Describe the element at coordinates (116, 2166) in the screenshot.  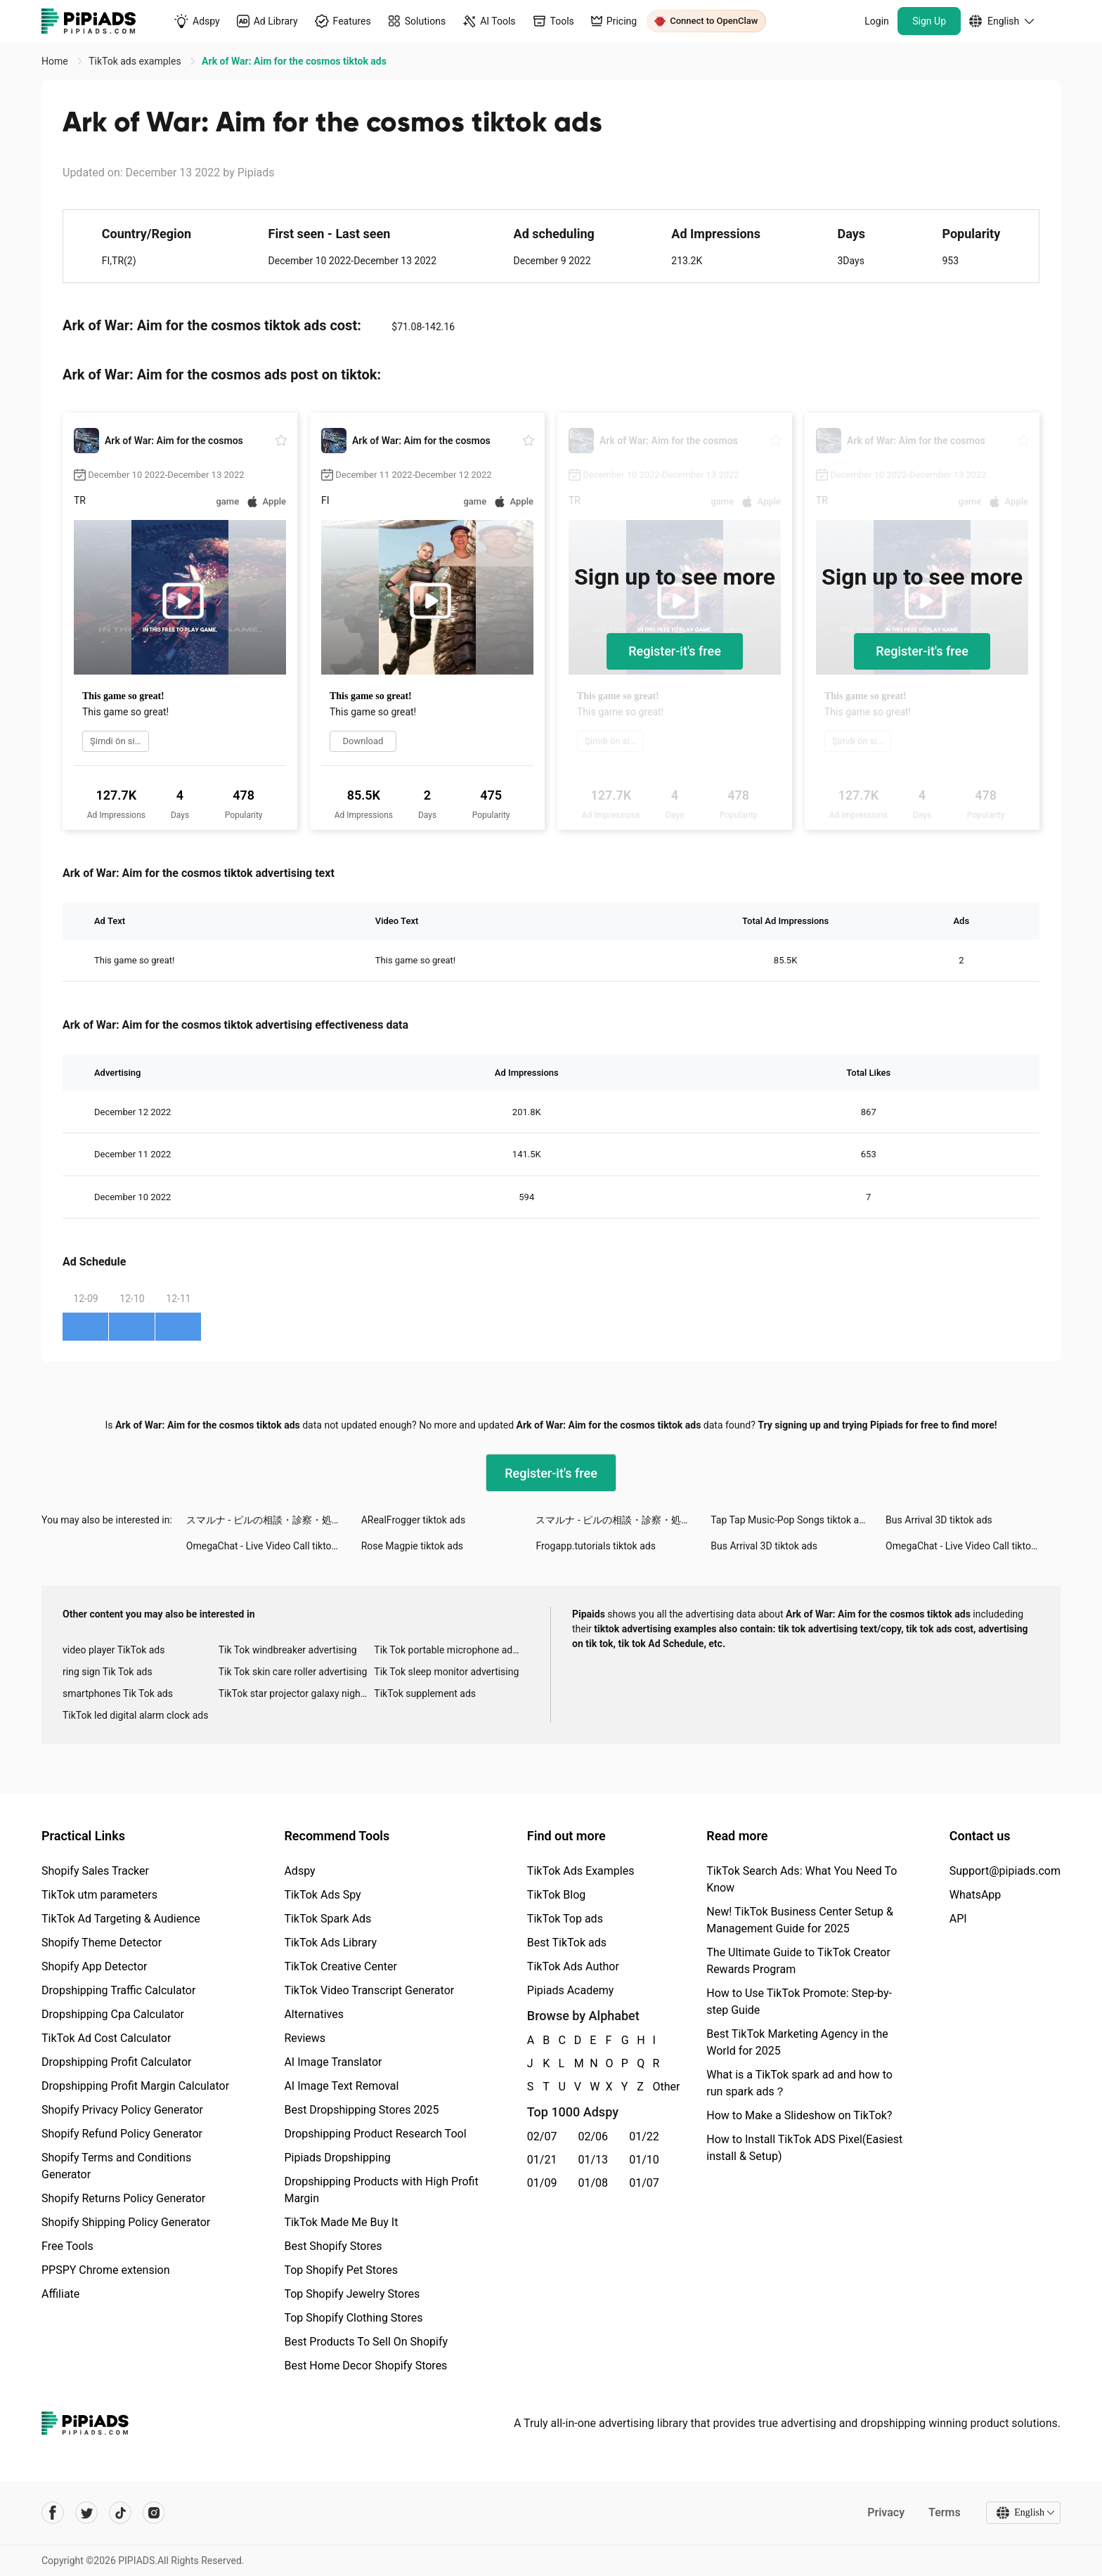
I see `Shopify Terms and Conditions Generator` at that location.